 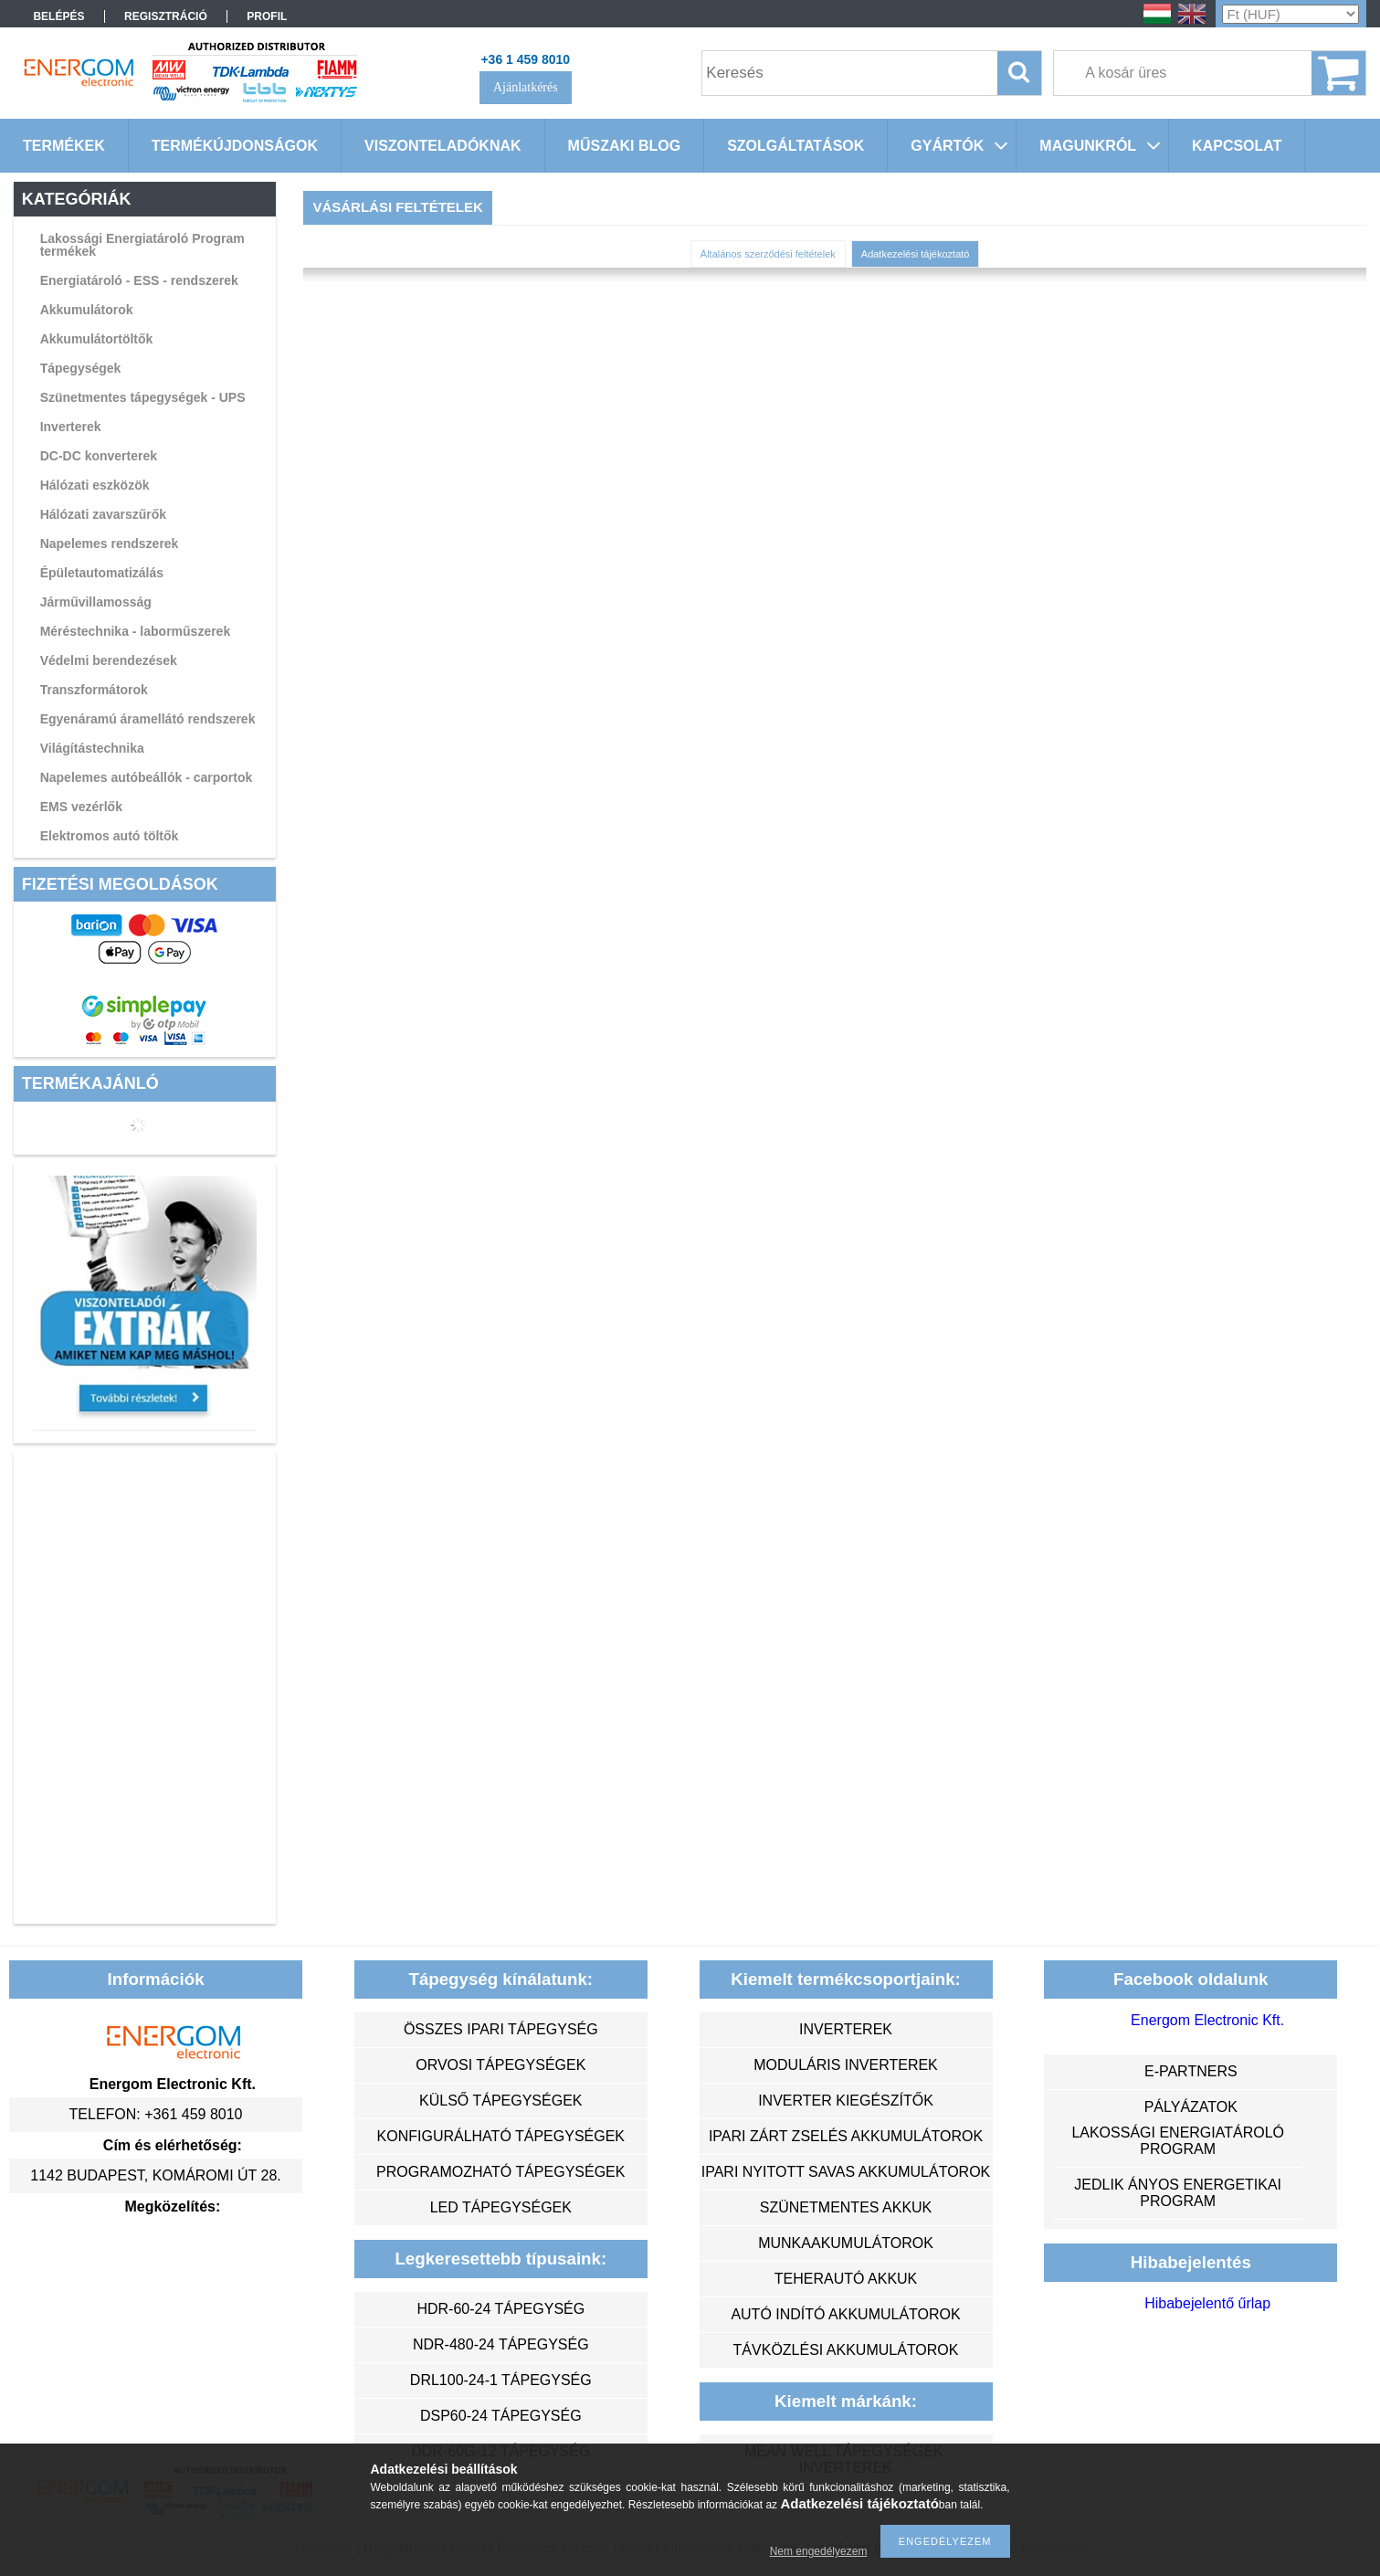 I want to click on Energiatároló - ESS - rendszerek, so click(x=139, y=280).